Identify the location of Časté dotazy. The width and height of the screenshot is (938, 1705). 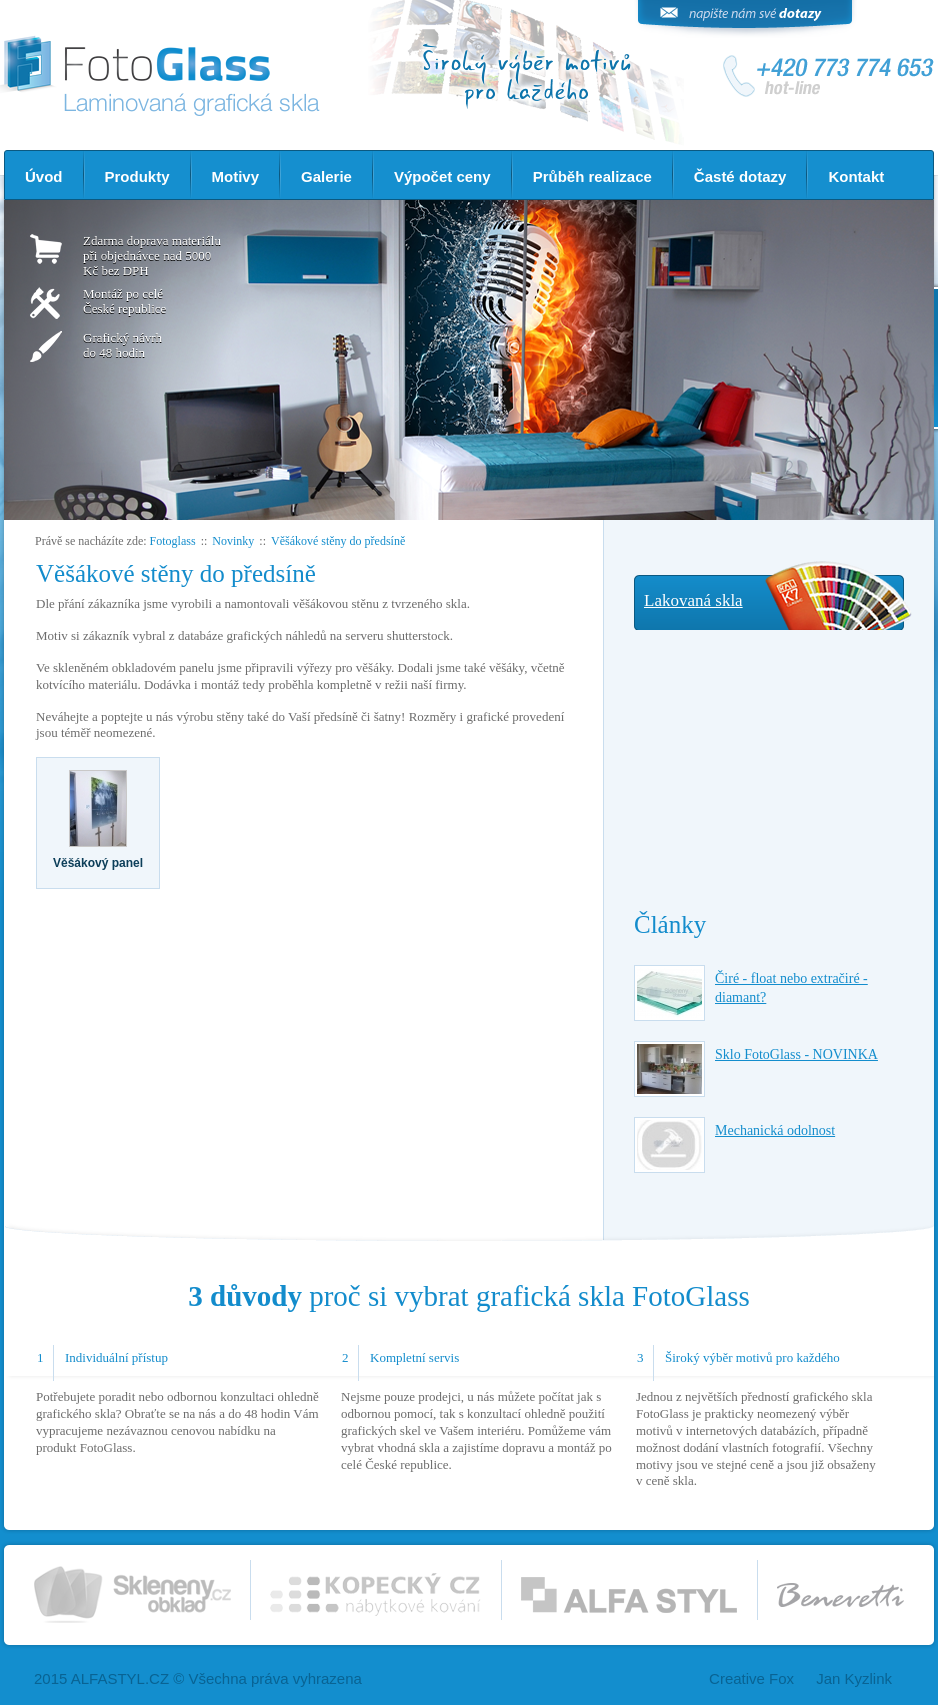
(740, 176).